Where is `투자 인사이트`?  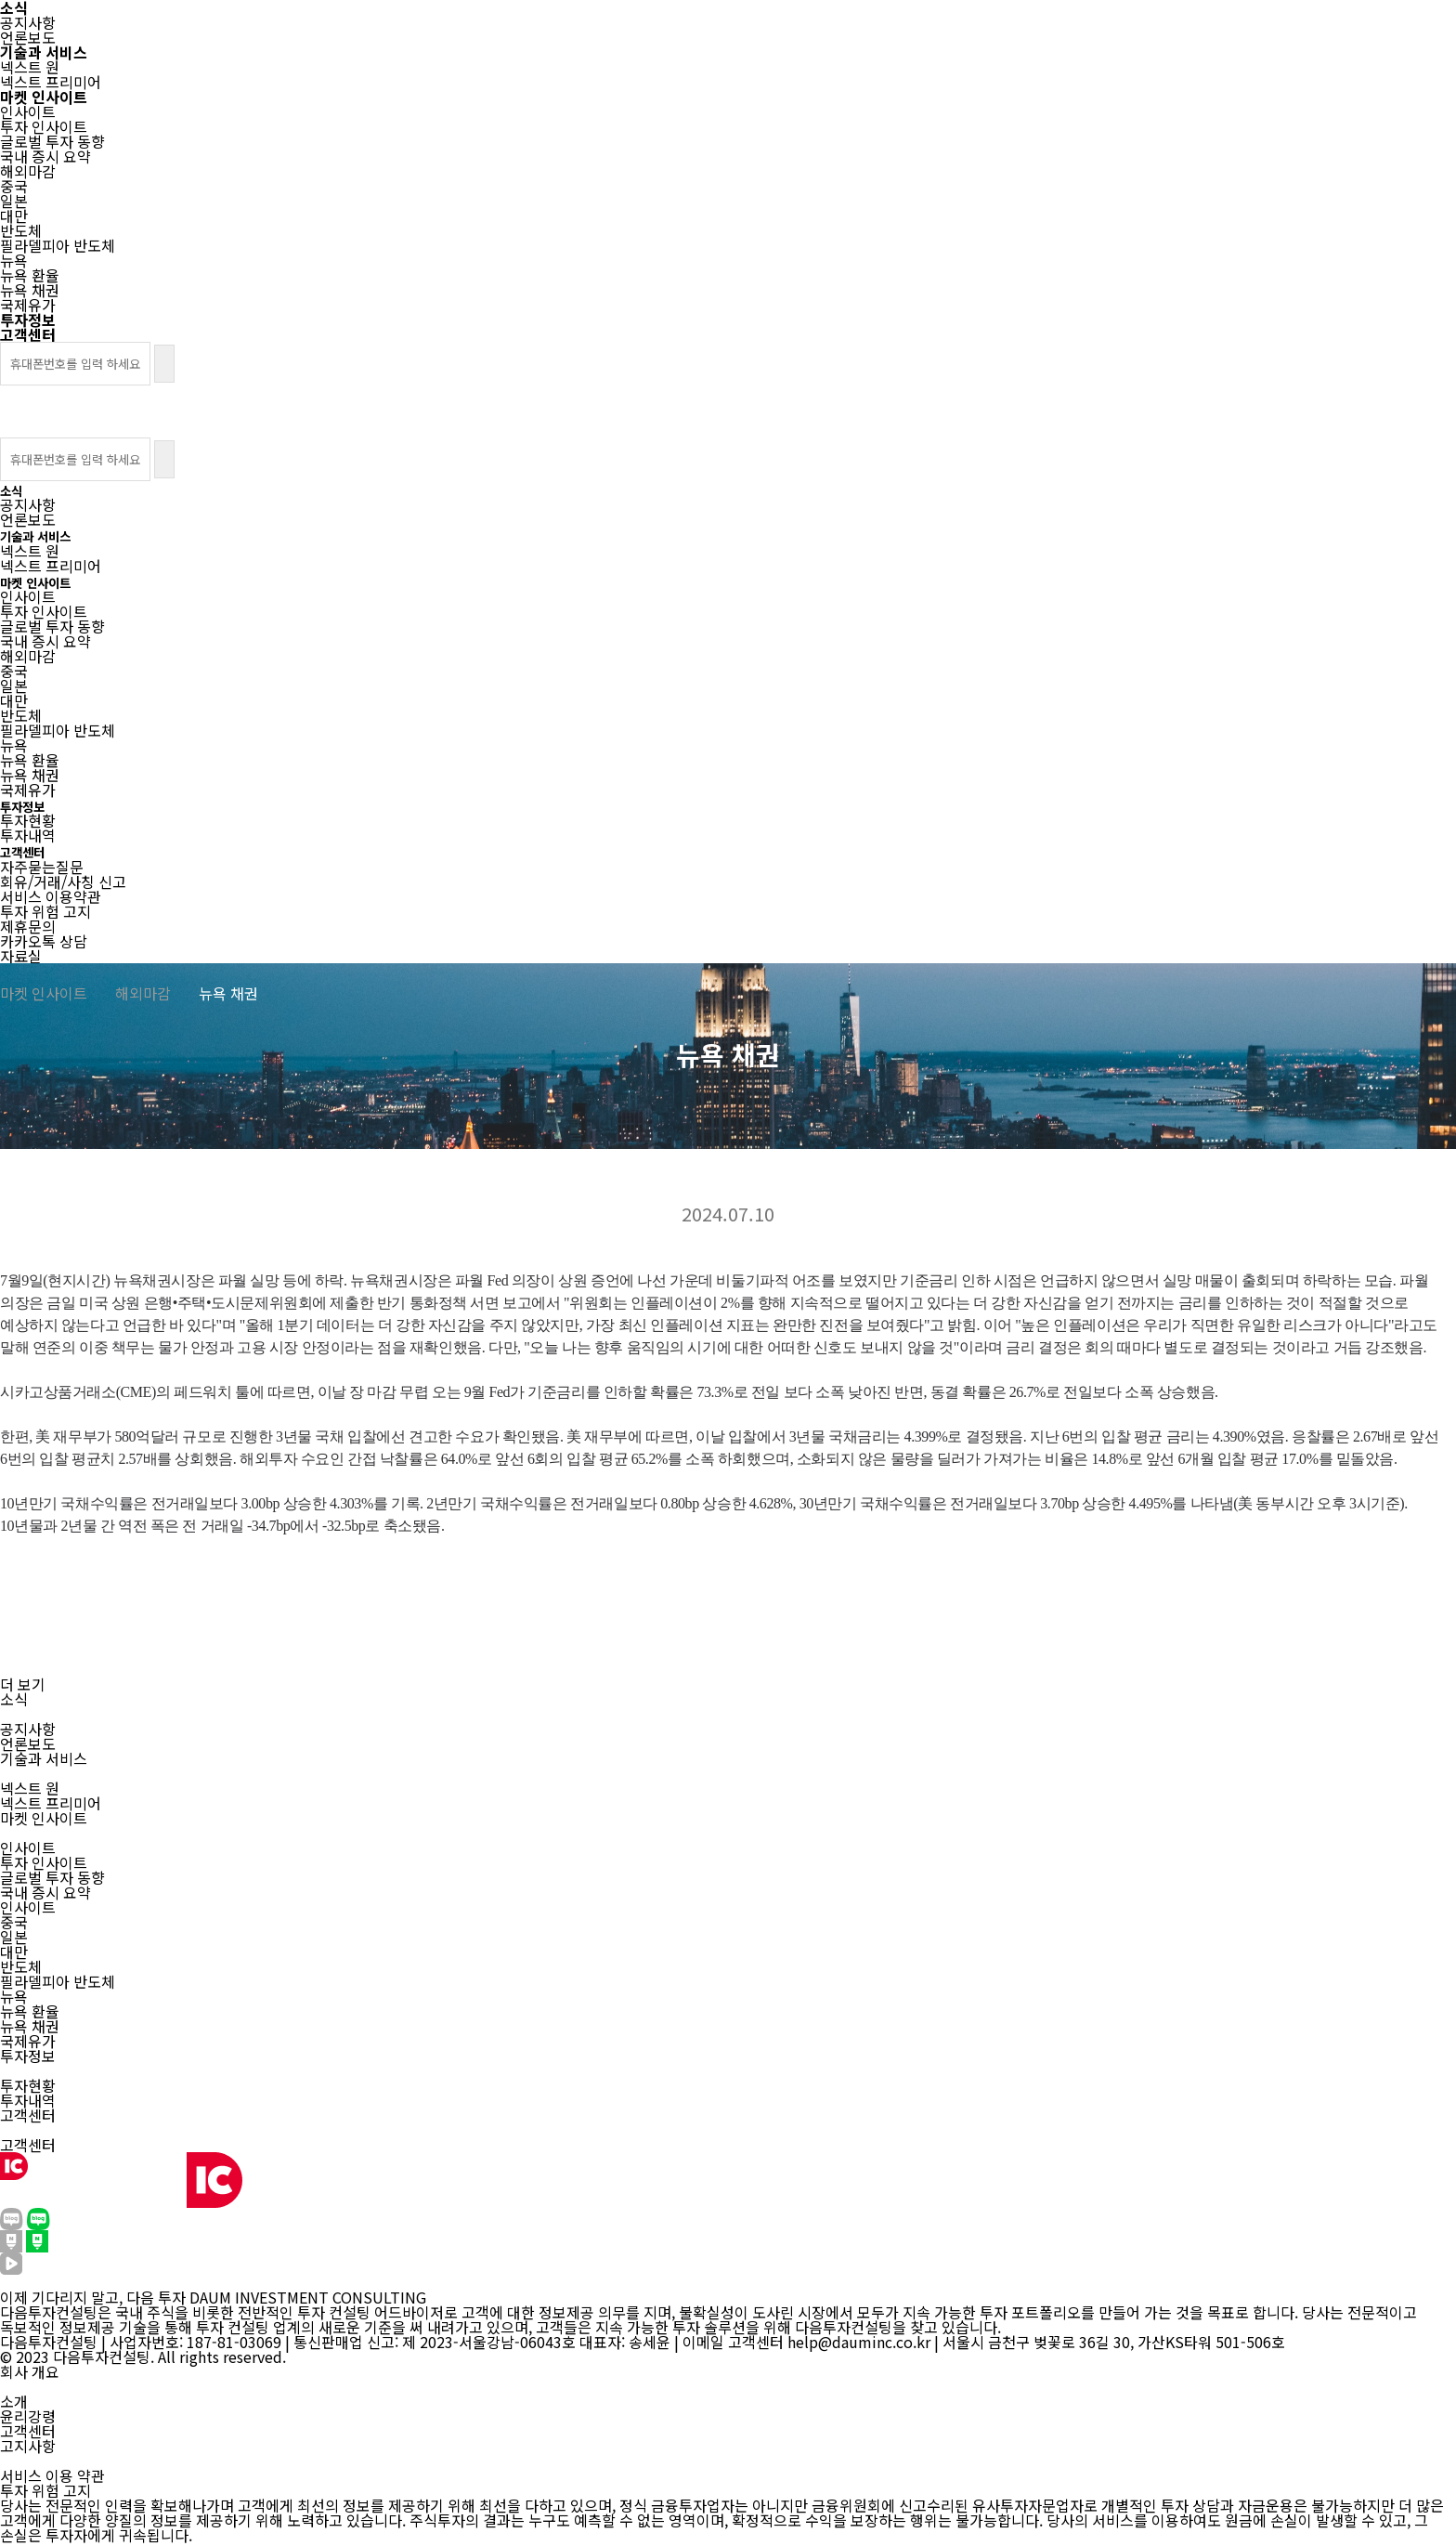 투자 인사이트 is located at coordinates (43, 1862).